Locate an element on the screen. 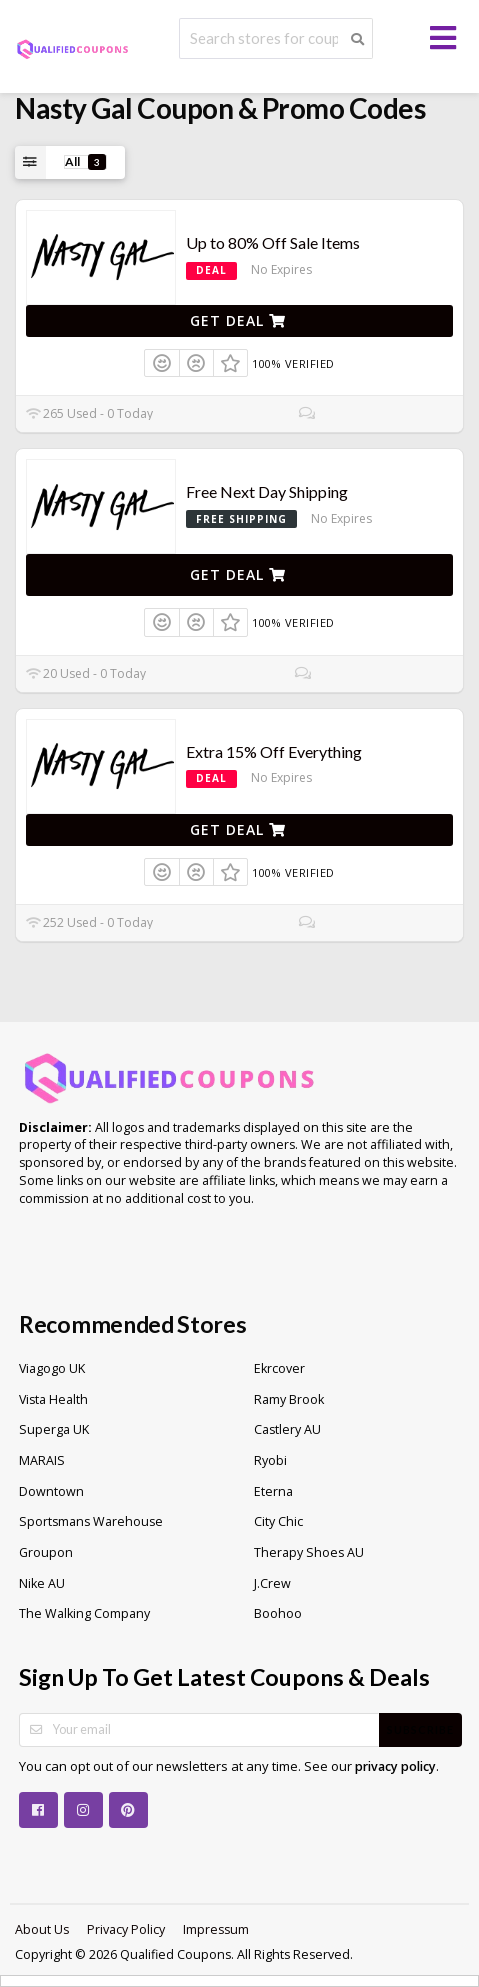 This screenshot has width=479, height=1987. Impressum is located at coordinates (216, 1929).